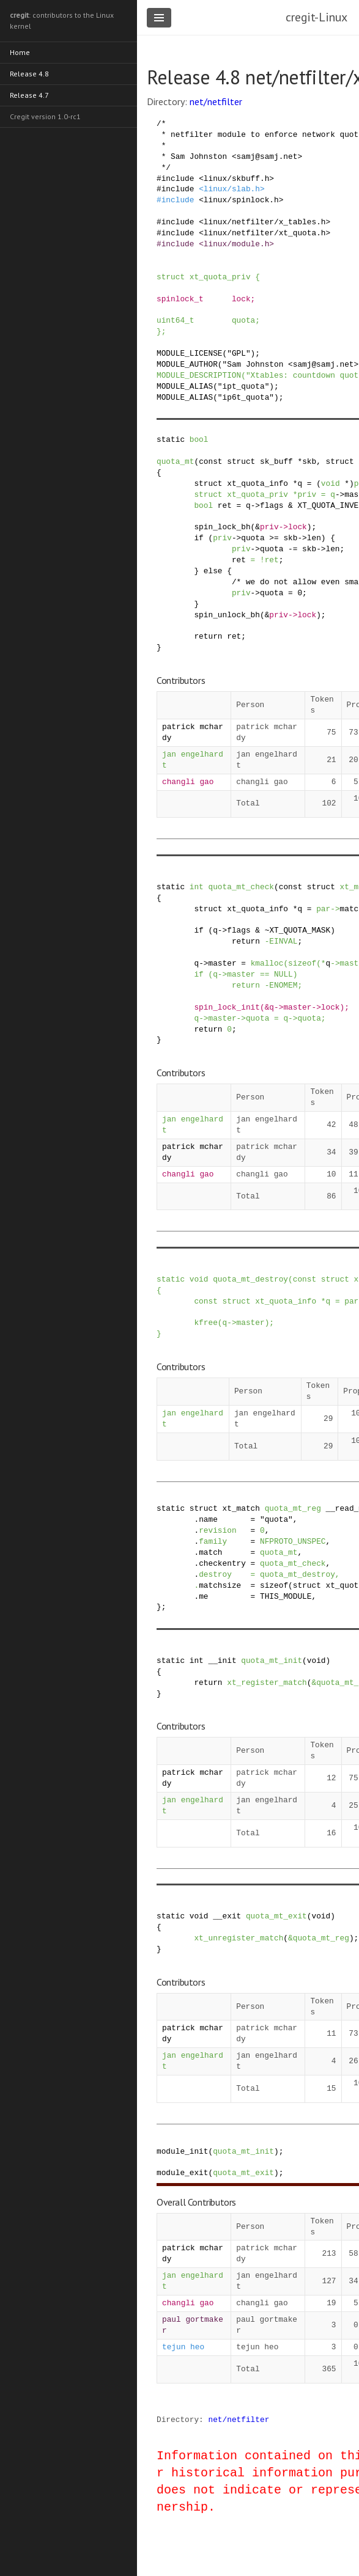 The width and height of the screenshot is (359, 2576). I want to click on flags, so click(271, 505).